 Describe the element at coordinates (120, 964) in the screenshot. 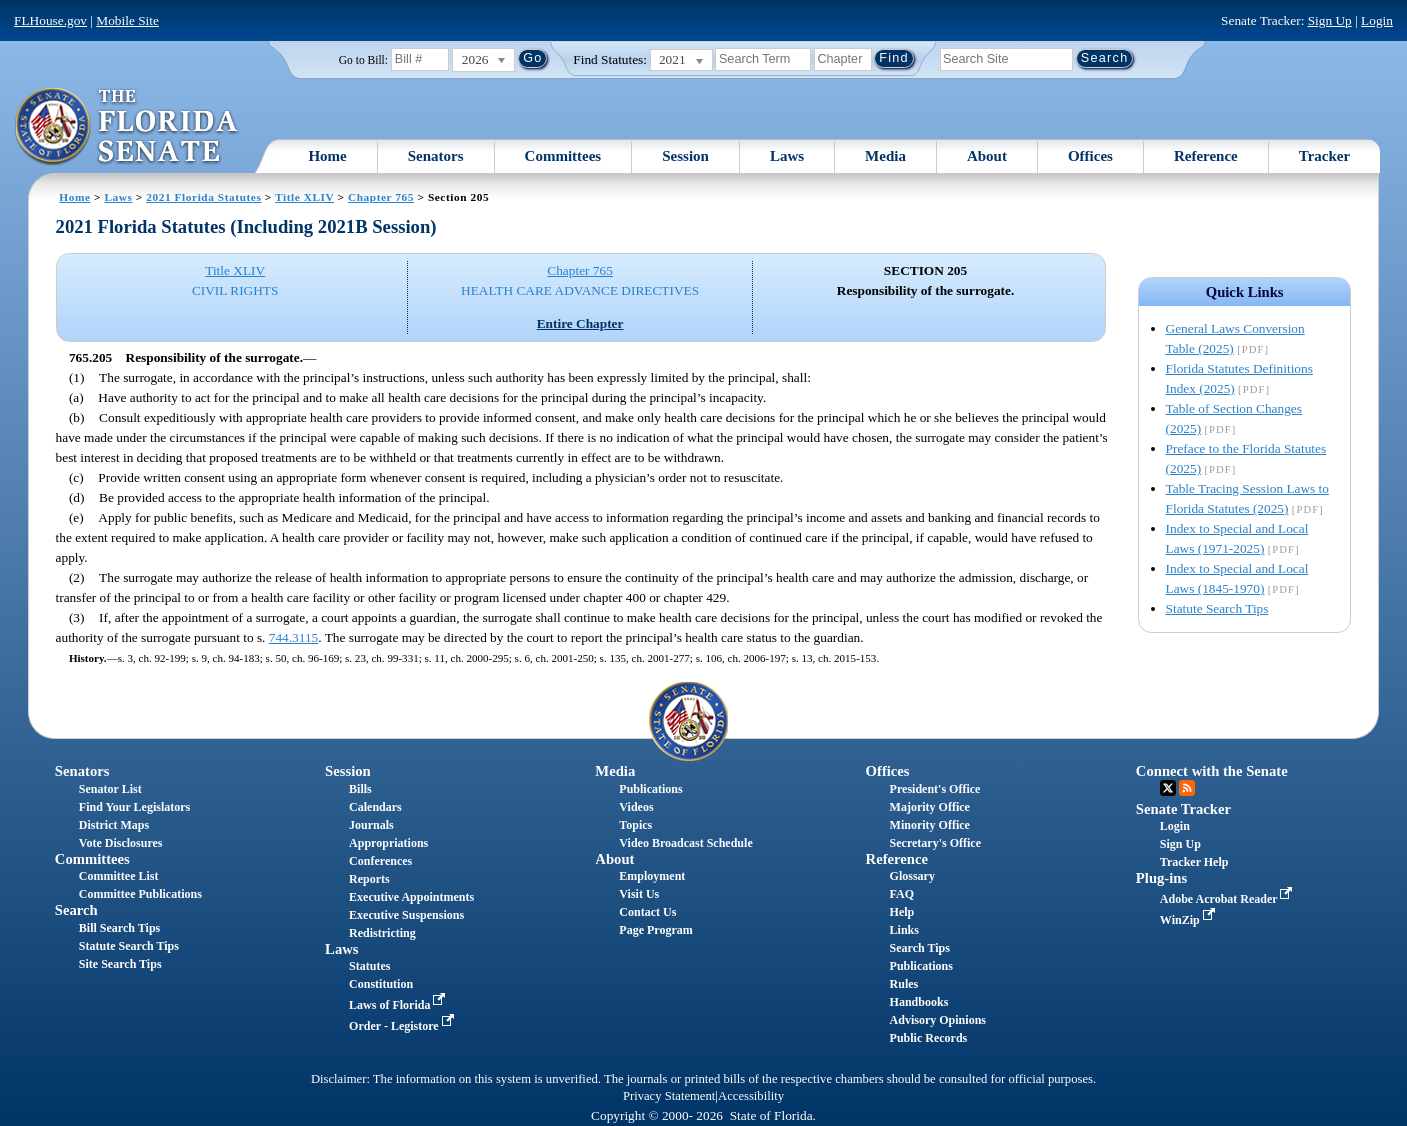

I see `Site Search Tips` at that location.